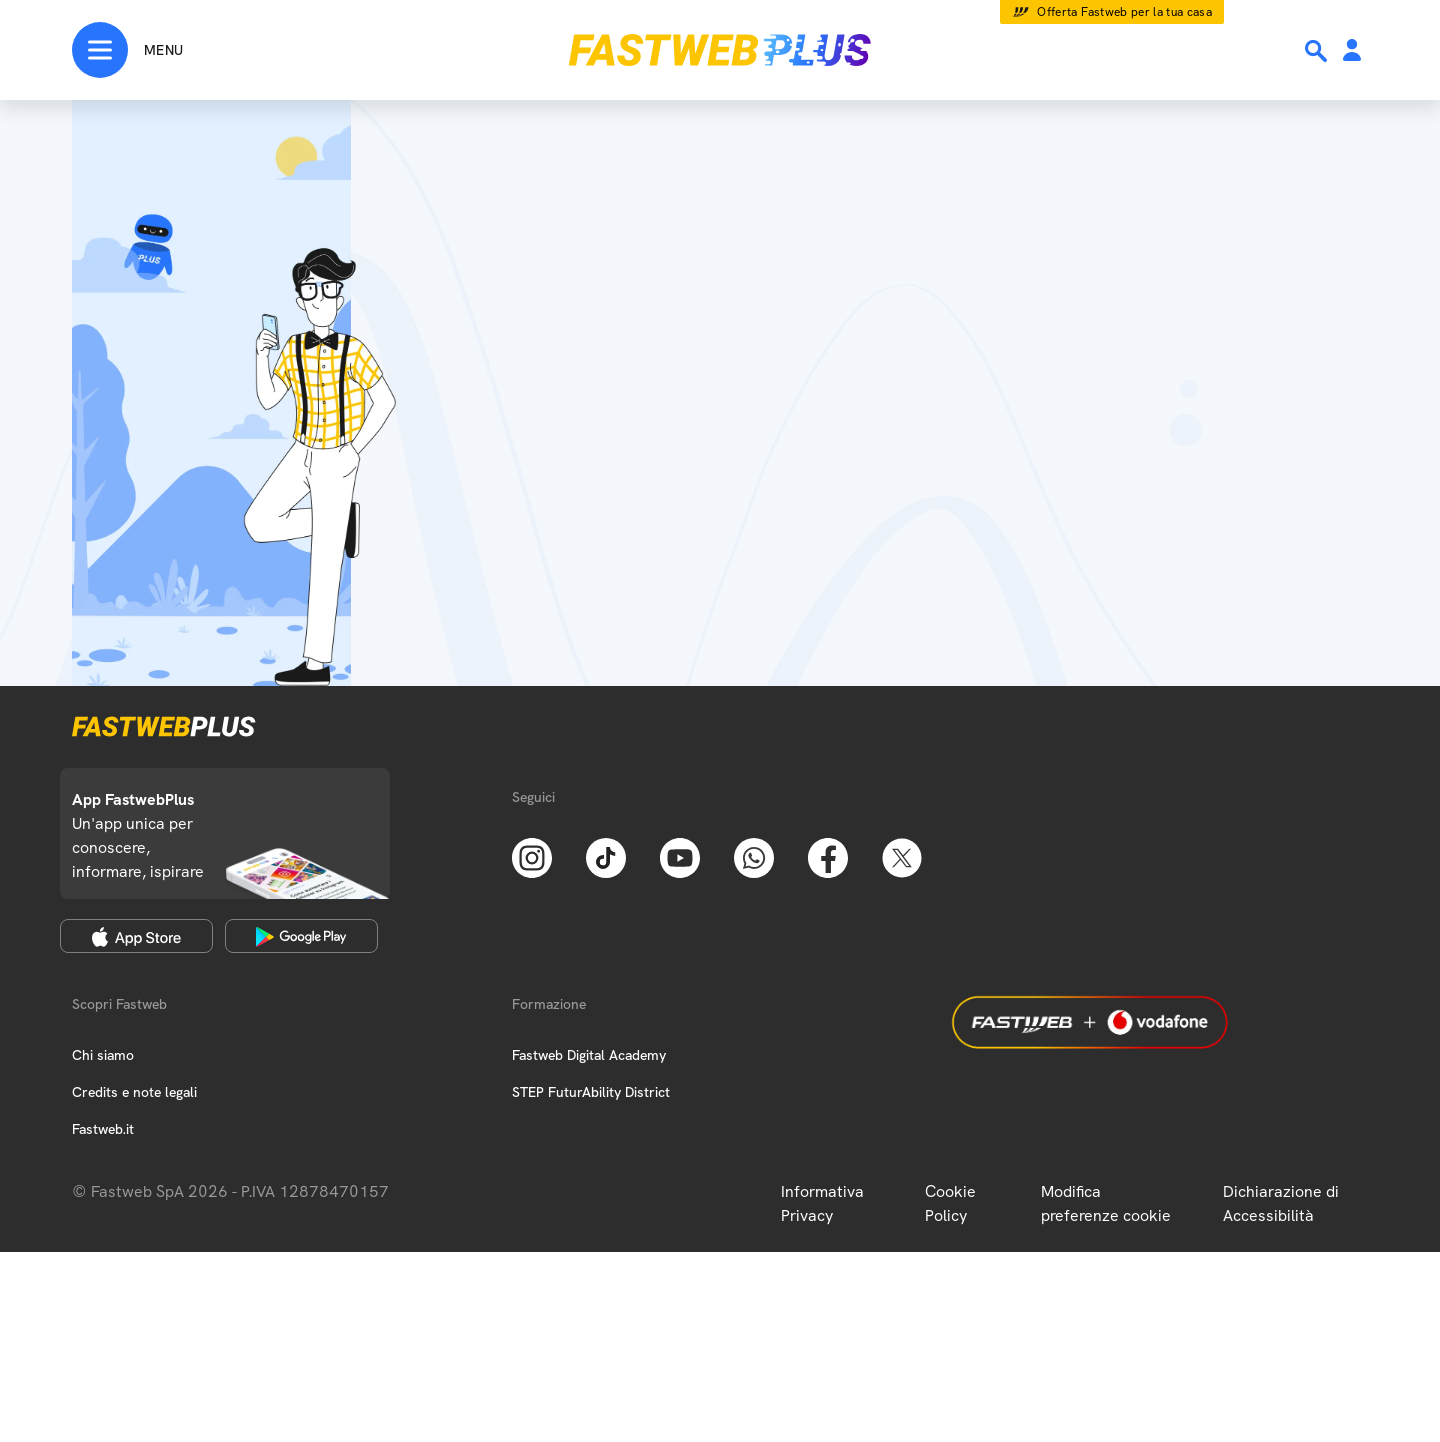  Describe the element at coordinates (1281, 1203) in the screenshot. I see `Dichiarazione di Accessibilità` at that location.